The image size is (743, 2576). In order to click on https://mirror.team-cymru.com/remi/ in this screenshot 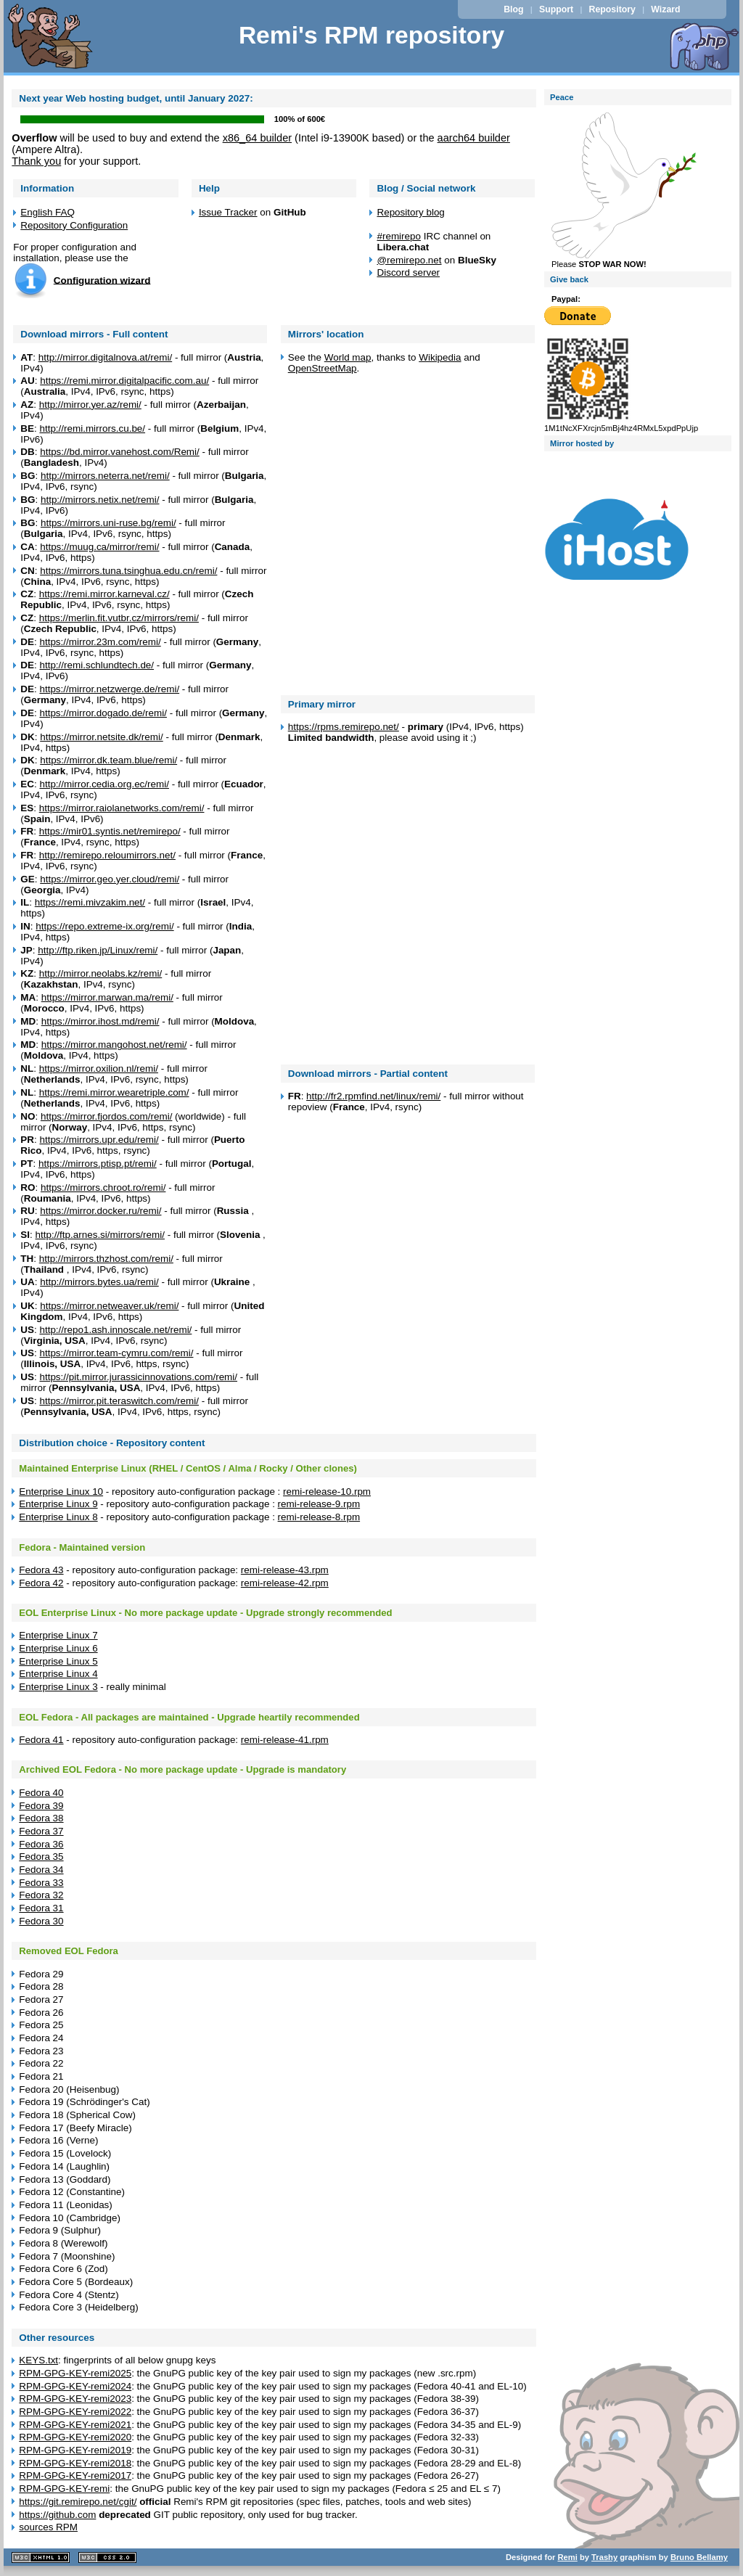, I will do `click(116, 1353)`.